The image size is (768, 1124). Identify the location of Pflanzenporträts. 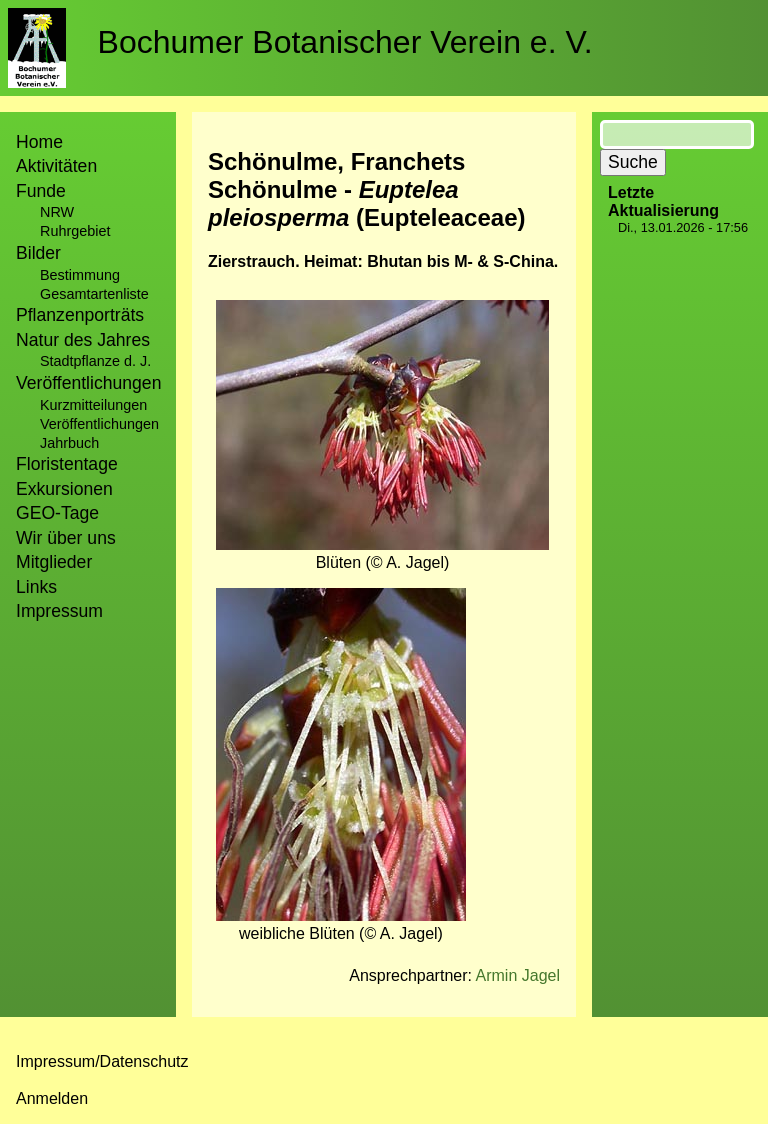
(80, 315).